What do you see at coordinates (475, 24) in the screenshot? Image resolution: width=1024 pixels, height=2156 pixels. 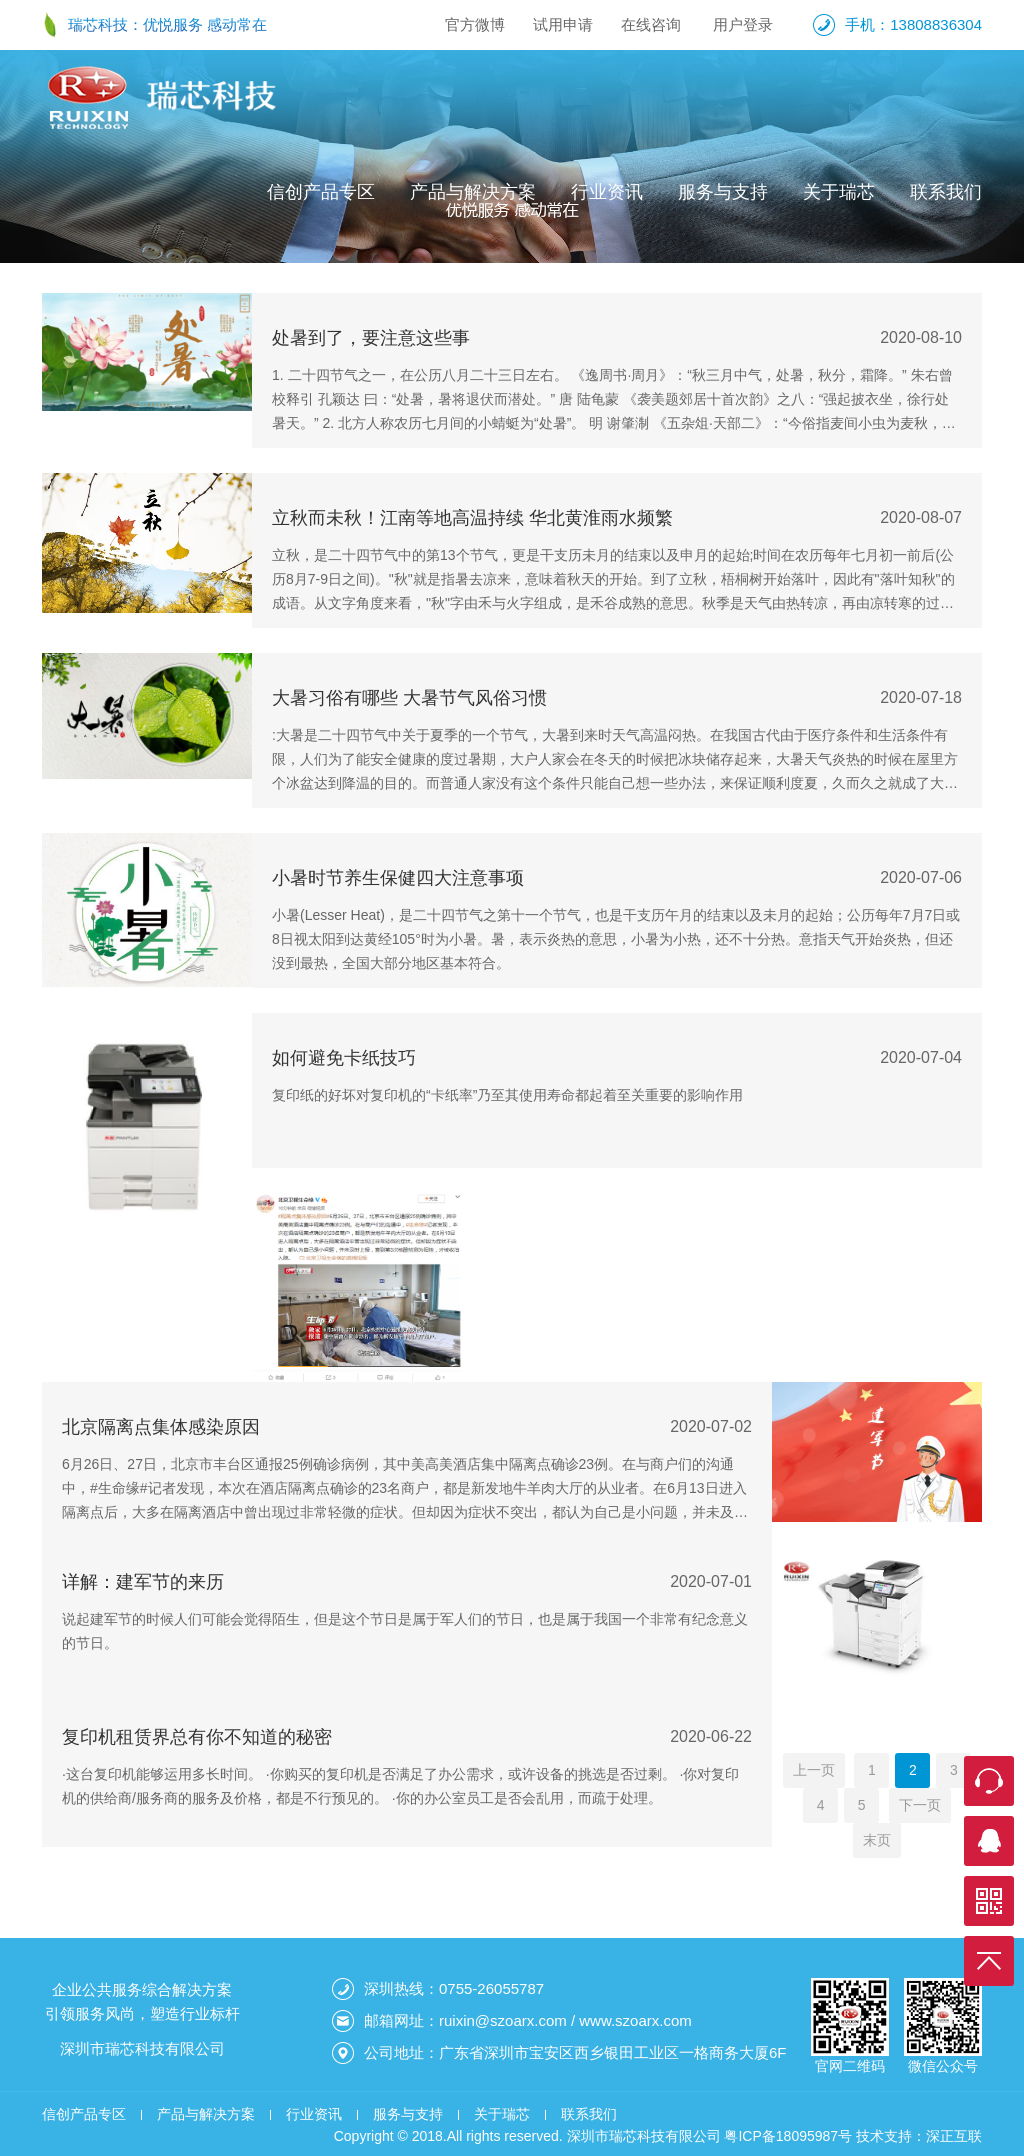 I see `官方微博` at bounding box center [475, 24].